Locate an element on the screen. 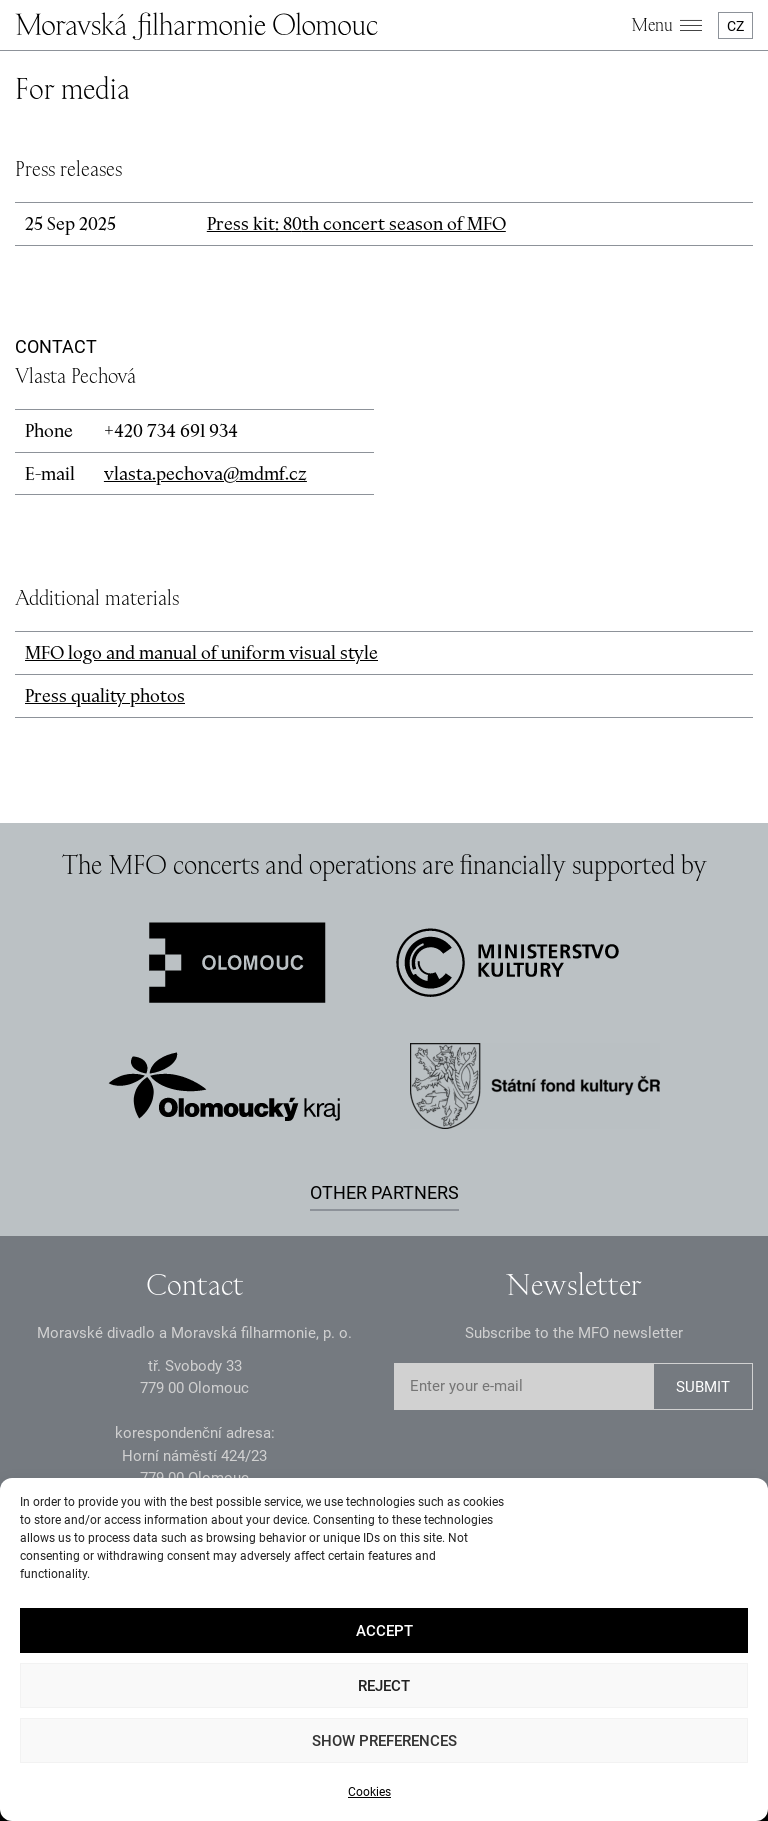  CZ is located at coordinates (735, 26).